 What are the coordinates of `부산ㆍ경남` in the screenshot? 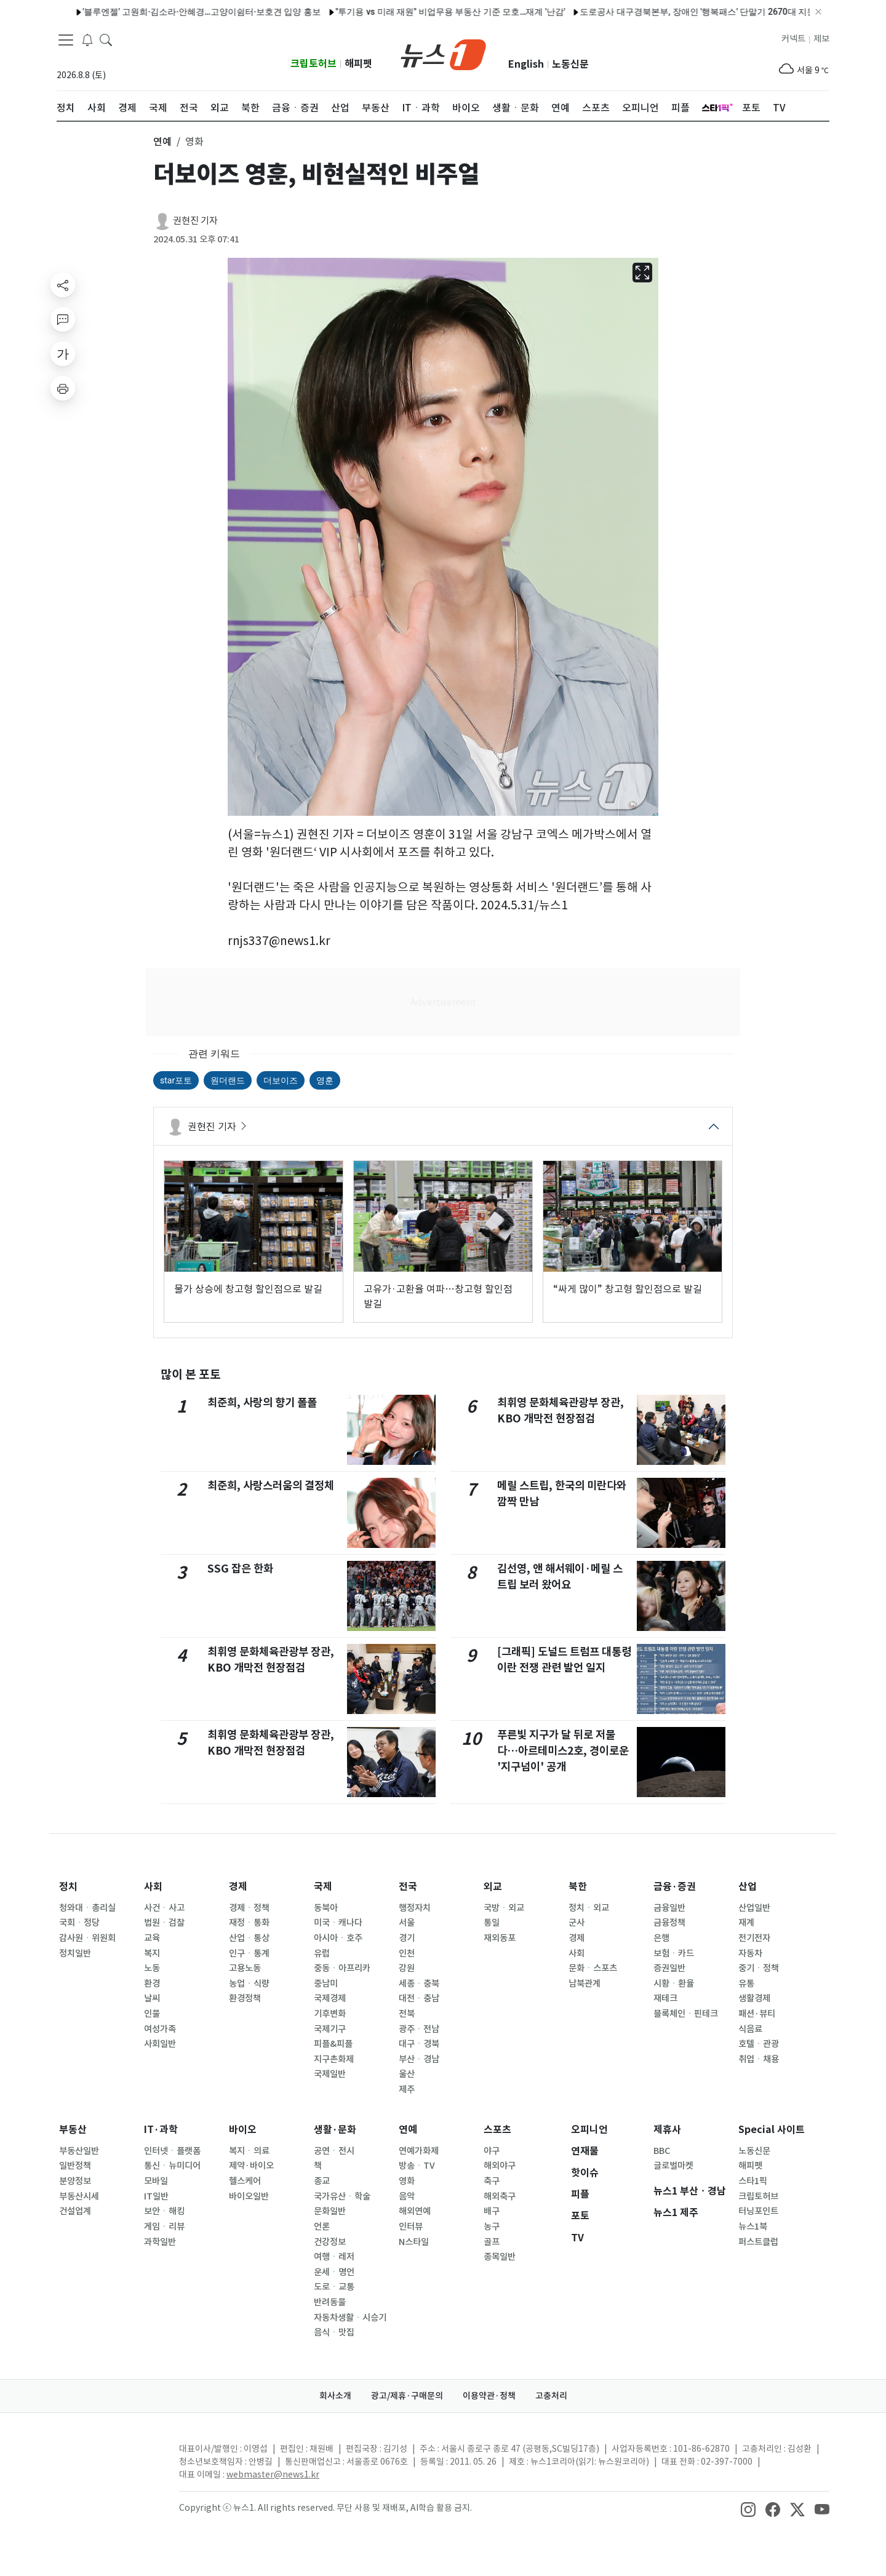 It's located at (419, 2059).